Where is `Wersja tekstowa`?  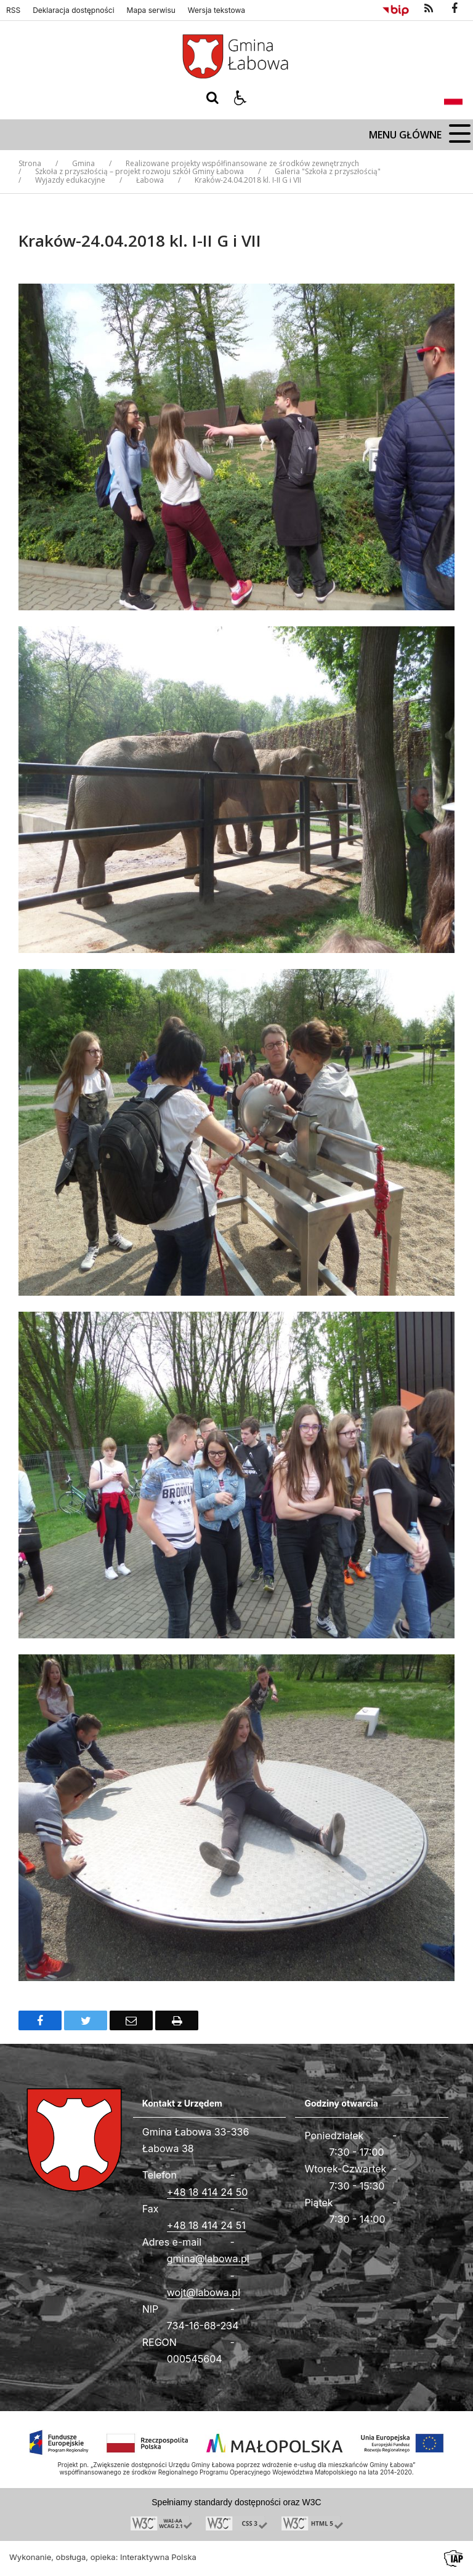
Wersja tekstowa is located at coordinates (216, 10).